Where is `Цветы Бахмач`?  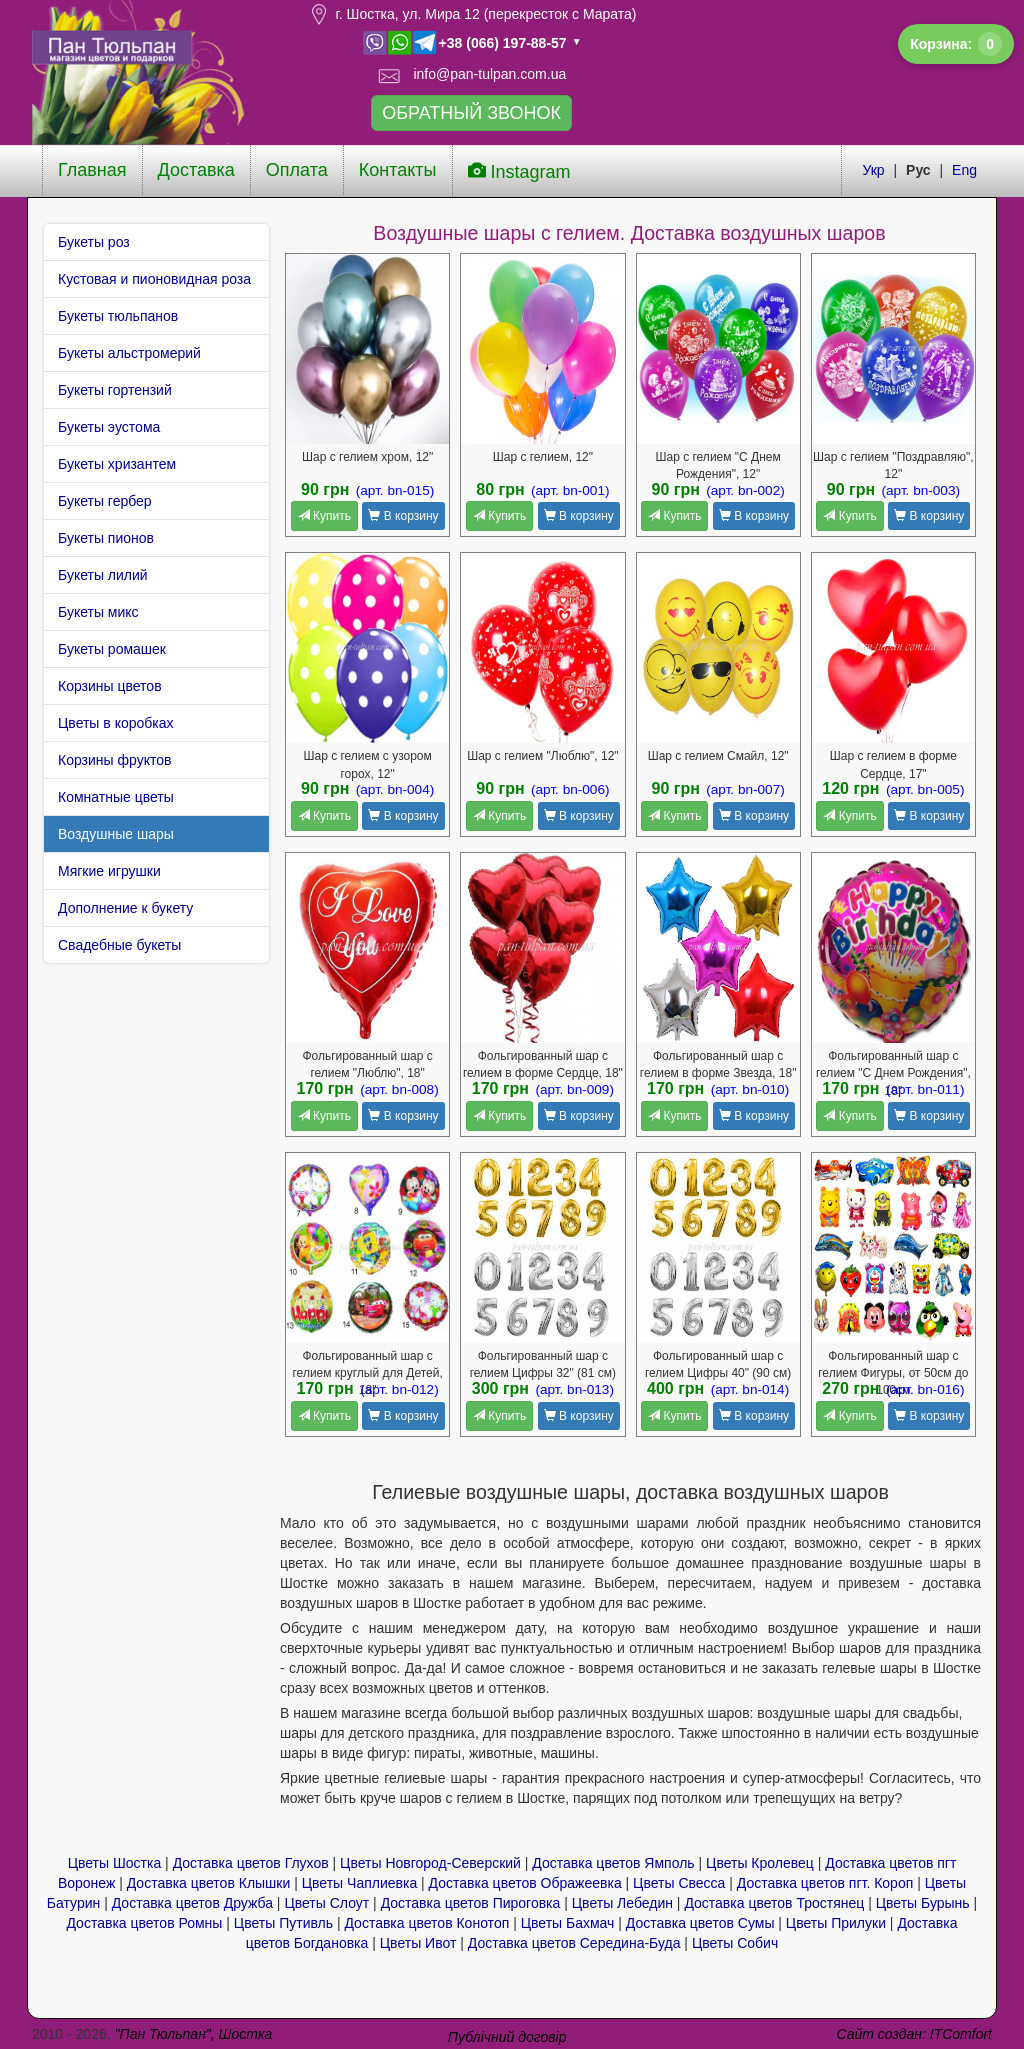 Цветы Бахмач is located at coordinates (568, 1923).